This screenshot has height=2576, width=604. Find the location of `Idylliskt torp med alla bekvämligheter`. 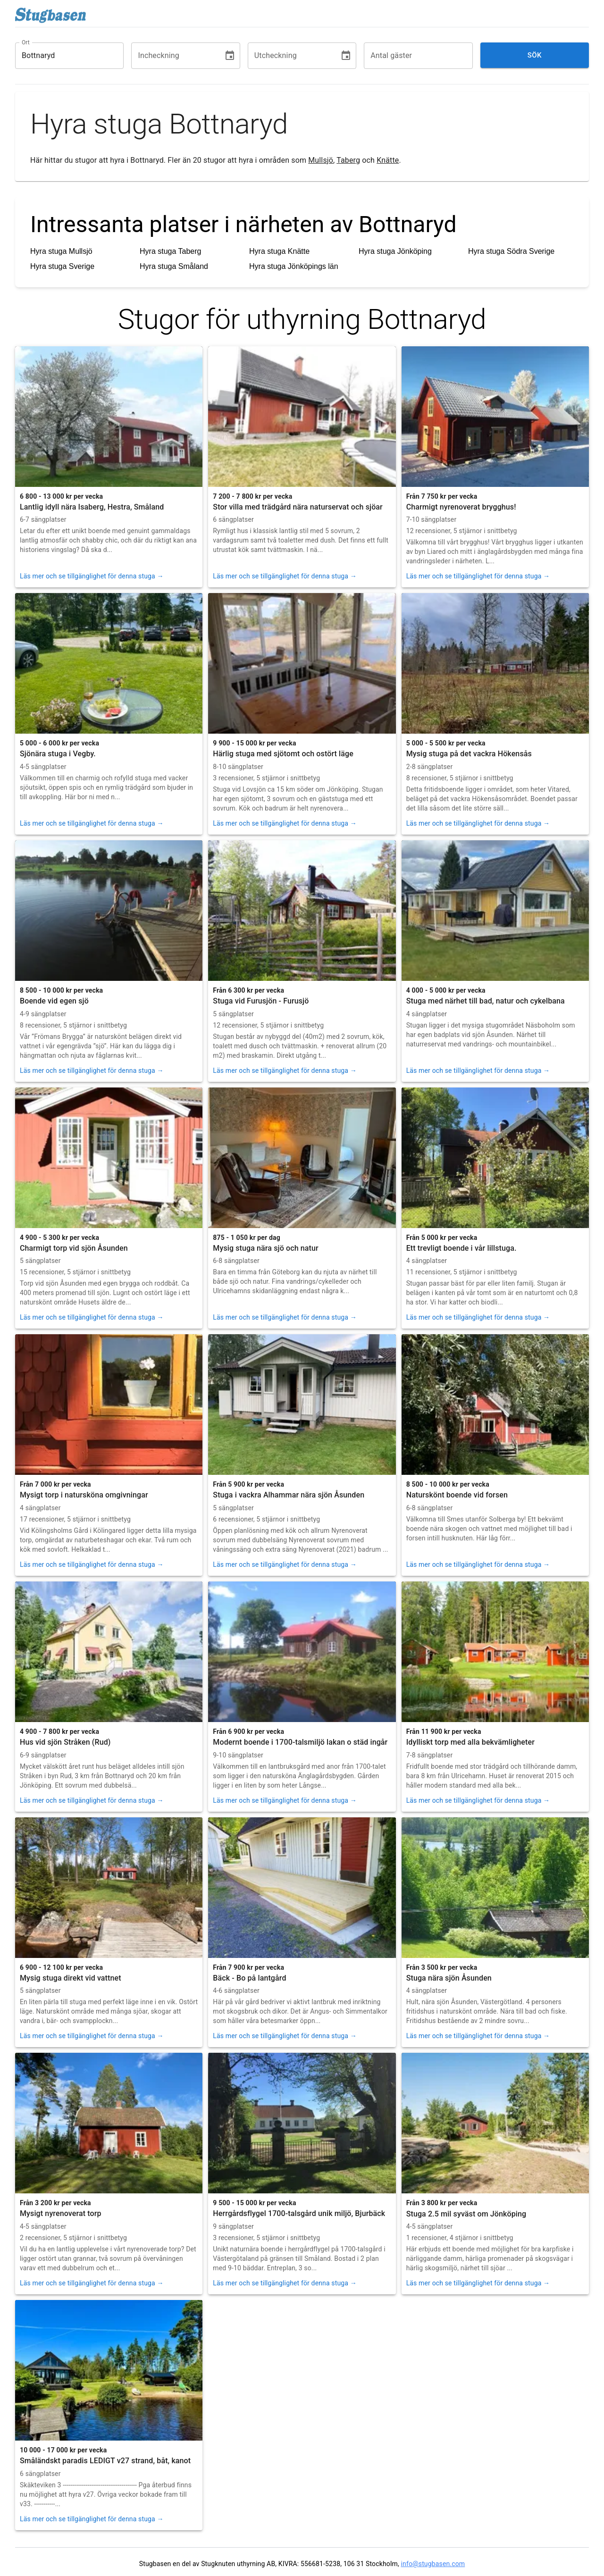

Idylliskt torp med alla bekvämligheter is located at coordinates (470, 1742).